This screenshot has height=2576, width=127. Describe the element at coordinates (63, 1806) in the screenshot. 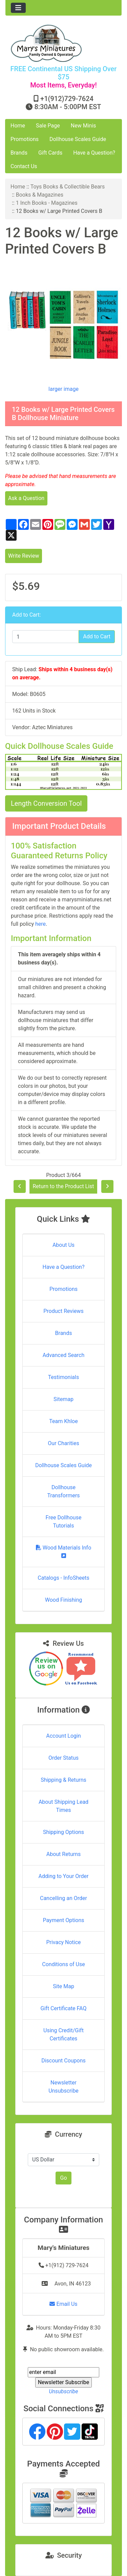

I see `About Shipping Lead Times` at that location.